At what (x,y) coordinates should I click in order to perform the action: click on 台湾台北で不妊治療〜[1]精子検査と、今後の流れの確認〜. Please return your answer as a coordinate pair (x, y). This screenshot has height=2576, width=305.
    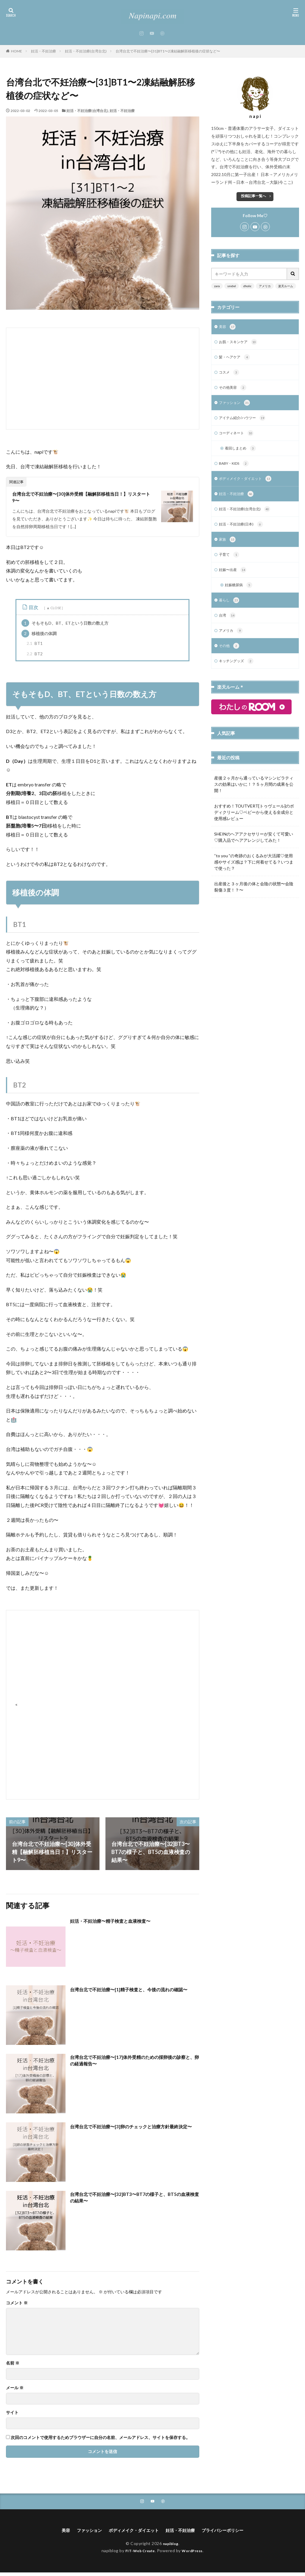
    Looking at the image, I should click on (132, 1995).